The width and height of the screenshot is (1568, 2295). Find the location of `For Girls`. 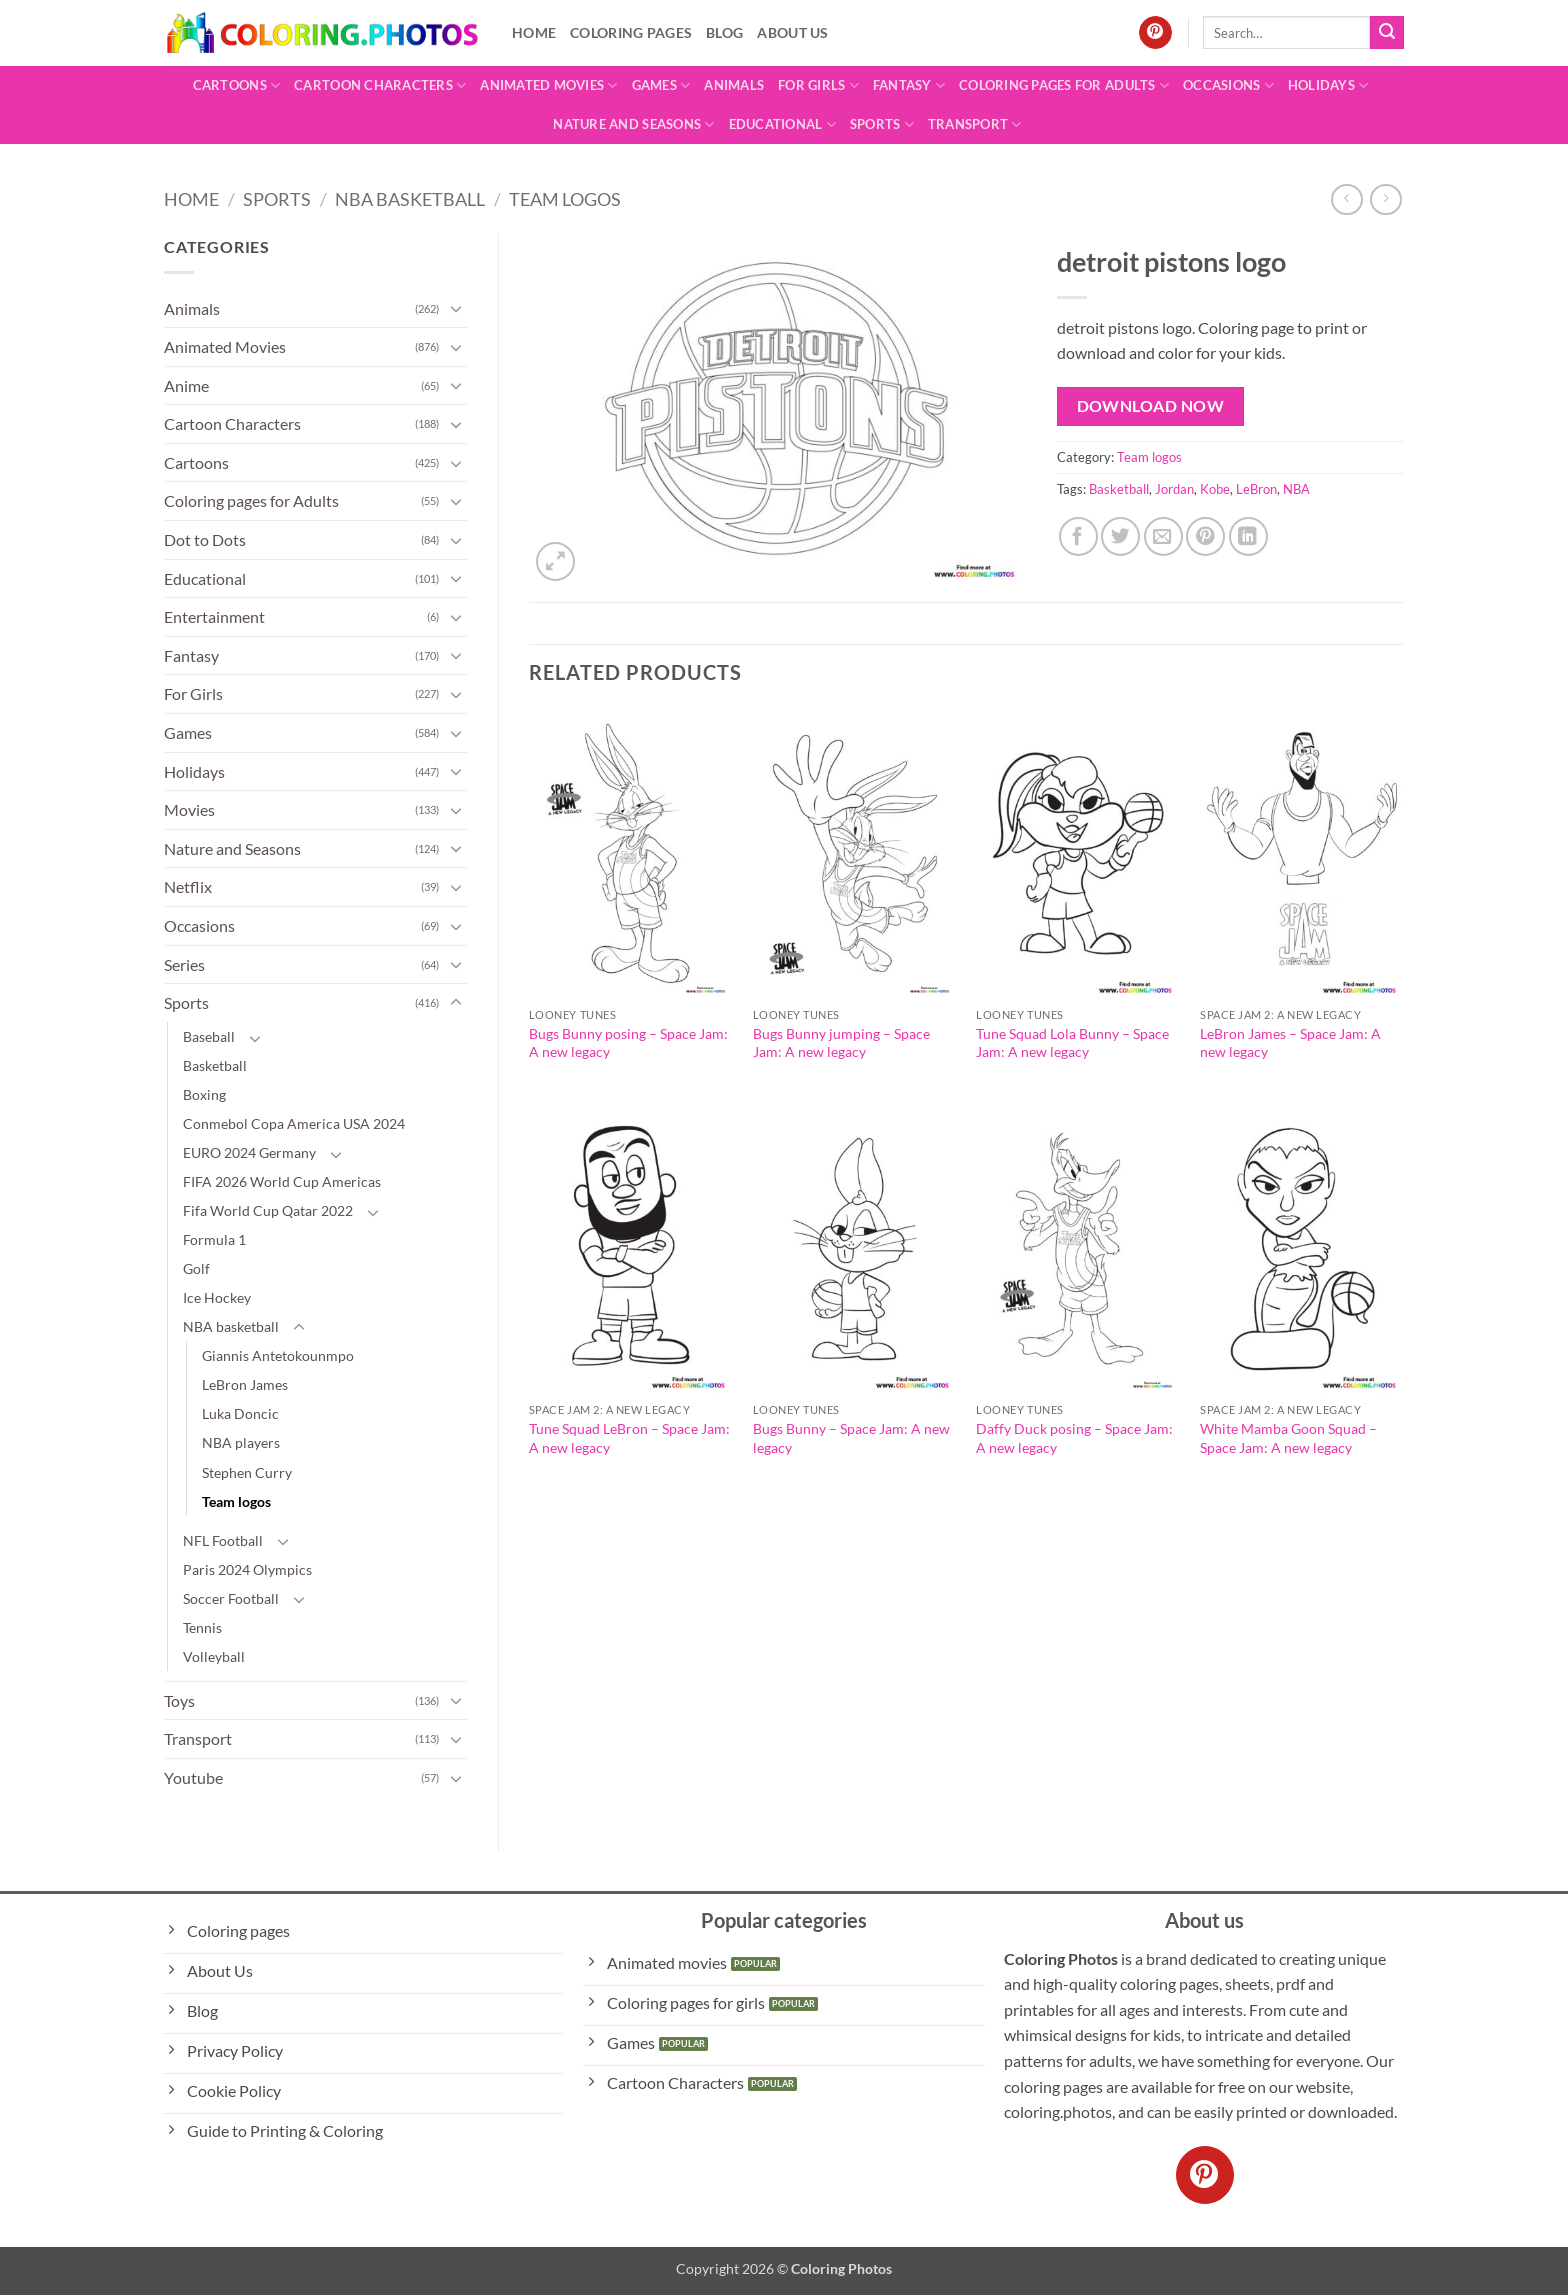

For Girls is located at coordinates (818, 85).